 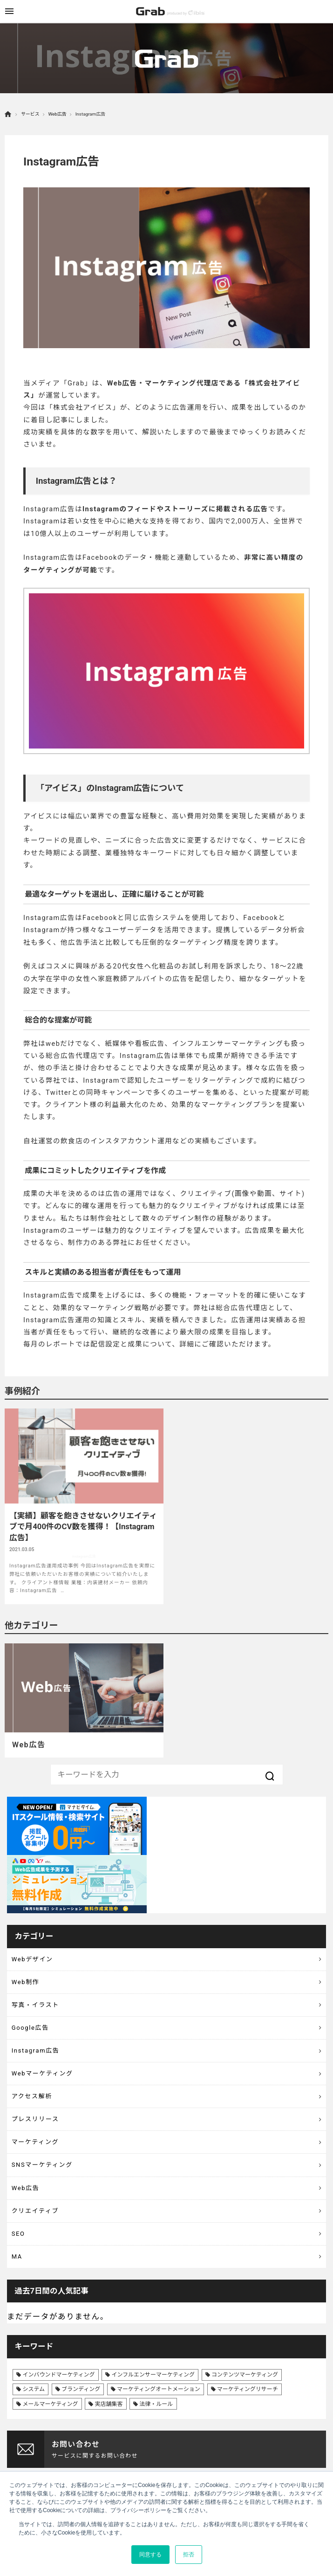 What do you see at coordinates (35, 2210) in the screenshot?
I see `クリエイティブ` at bounding box center [35, 2210].